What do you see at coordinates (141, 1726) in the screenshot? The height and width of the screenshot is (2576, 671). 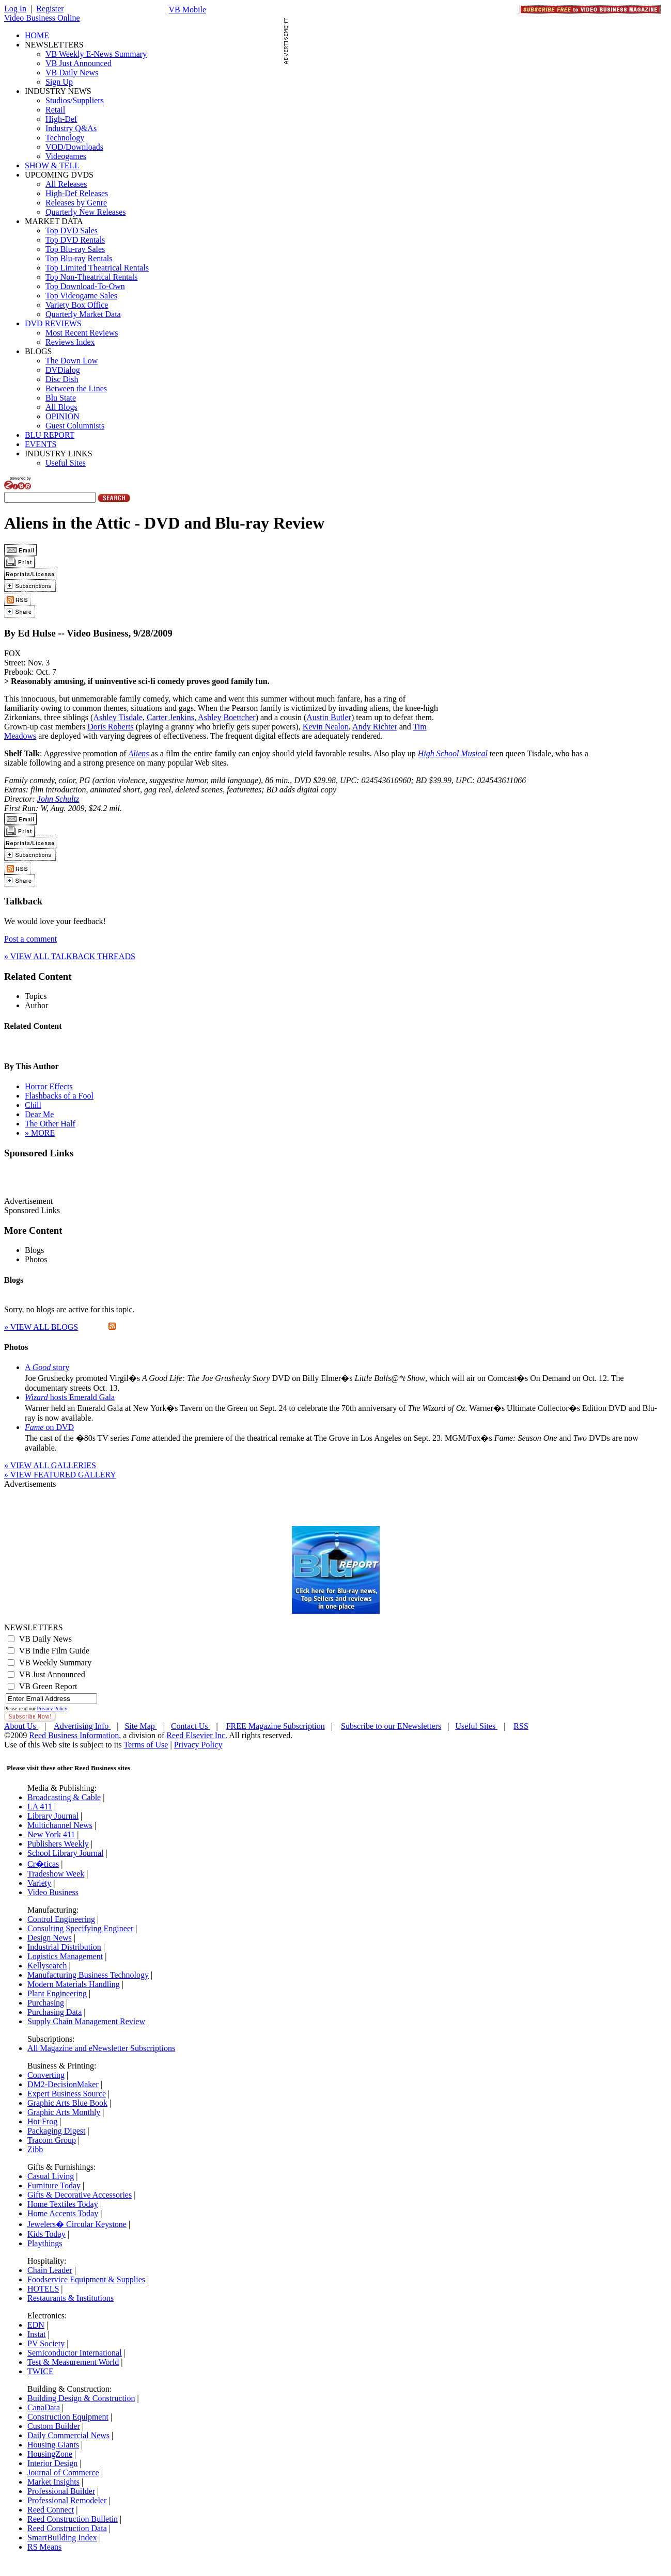 I see `Site Map` at bounding box center [141, 1726].